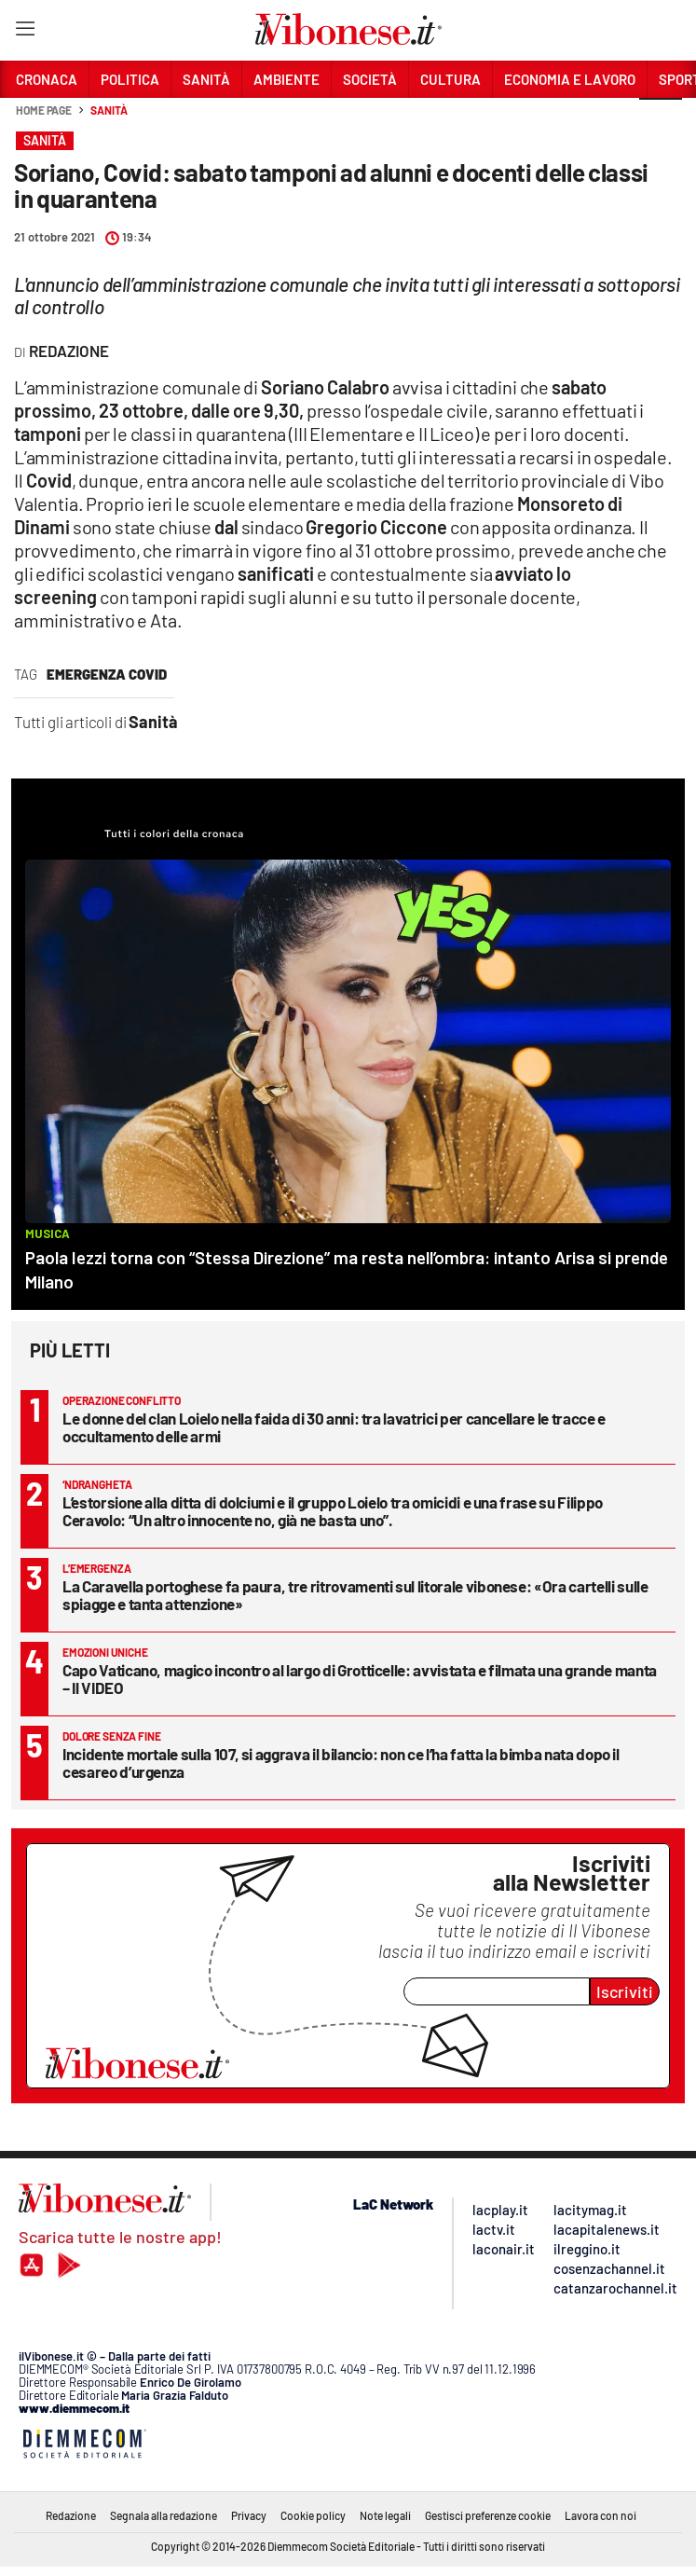 This screenshot has width=696, height=2576. Describe the element at coordinates (488, 2515) in the screenshot. I see `Gestisci preferenze cookie` at that location.